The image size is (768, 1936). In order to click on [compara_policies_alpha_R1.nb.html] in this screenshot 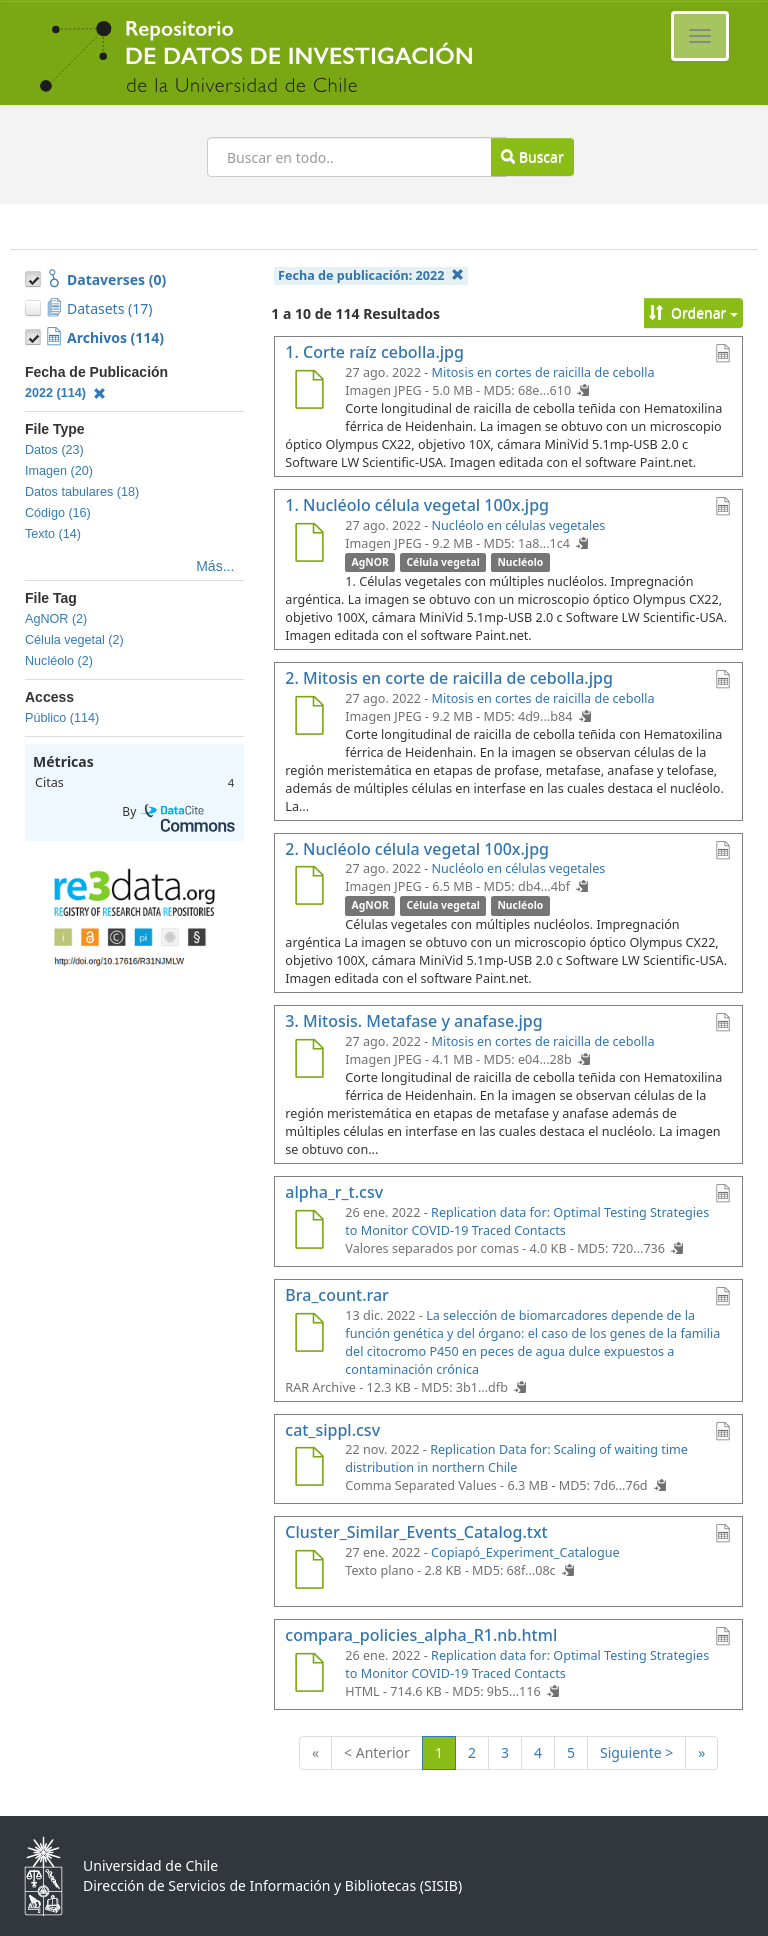, I will do `click(309, 1675)`.